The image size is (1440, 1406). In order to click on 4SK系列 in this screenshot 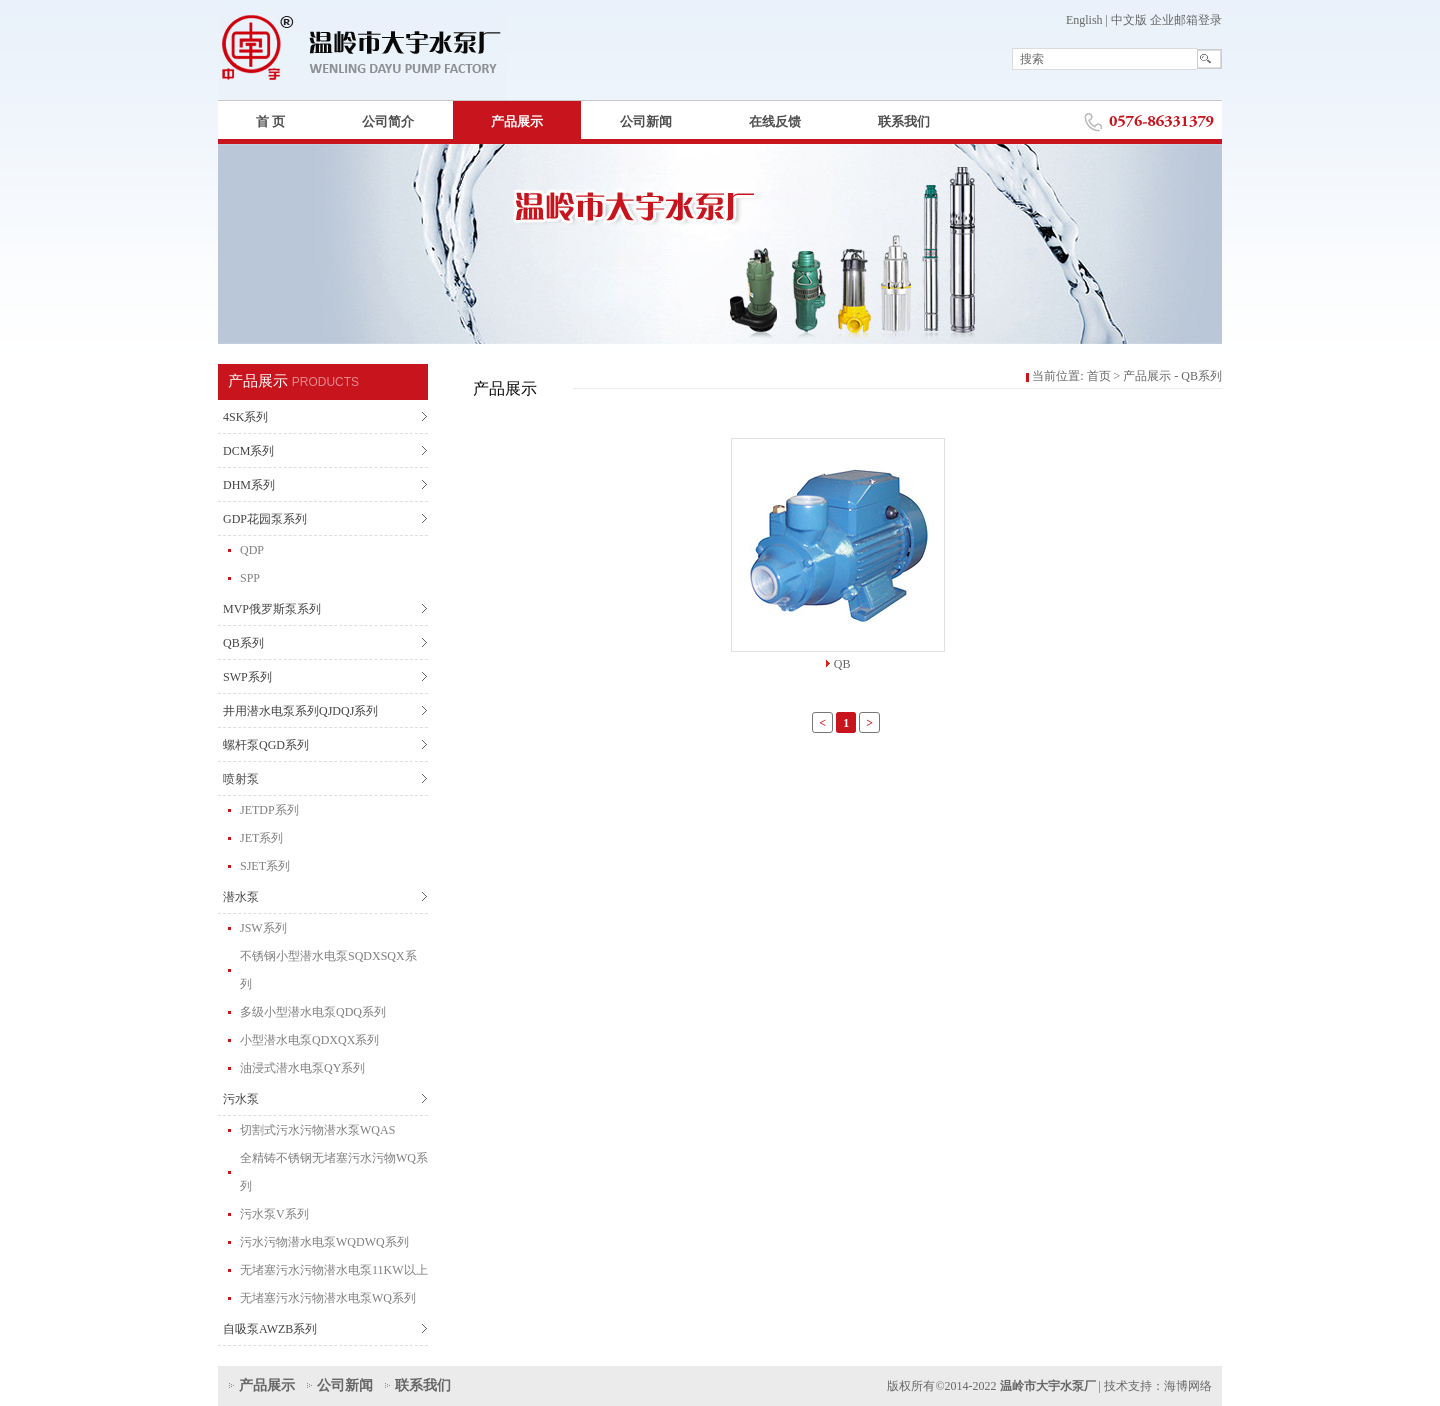, I will do `click(245, 417)`.